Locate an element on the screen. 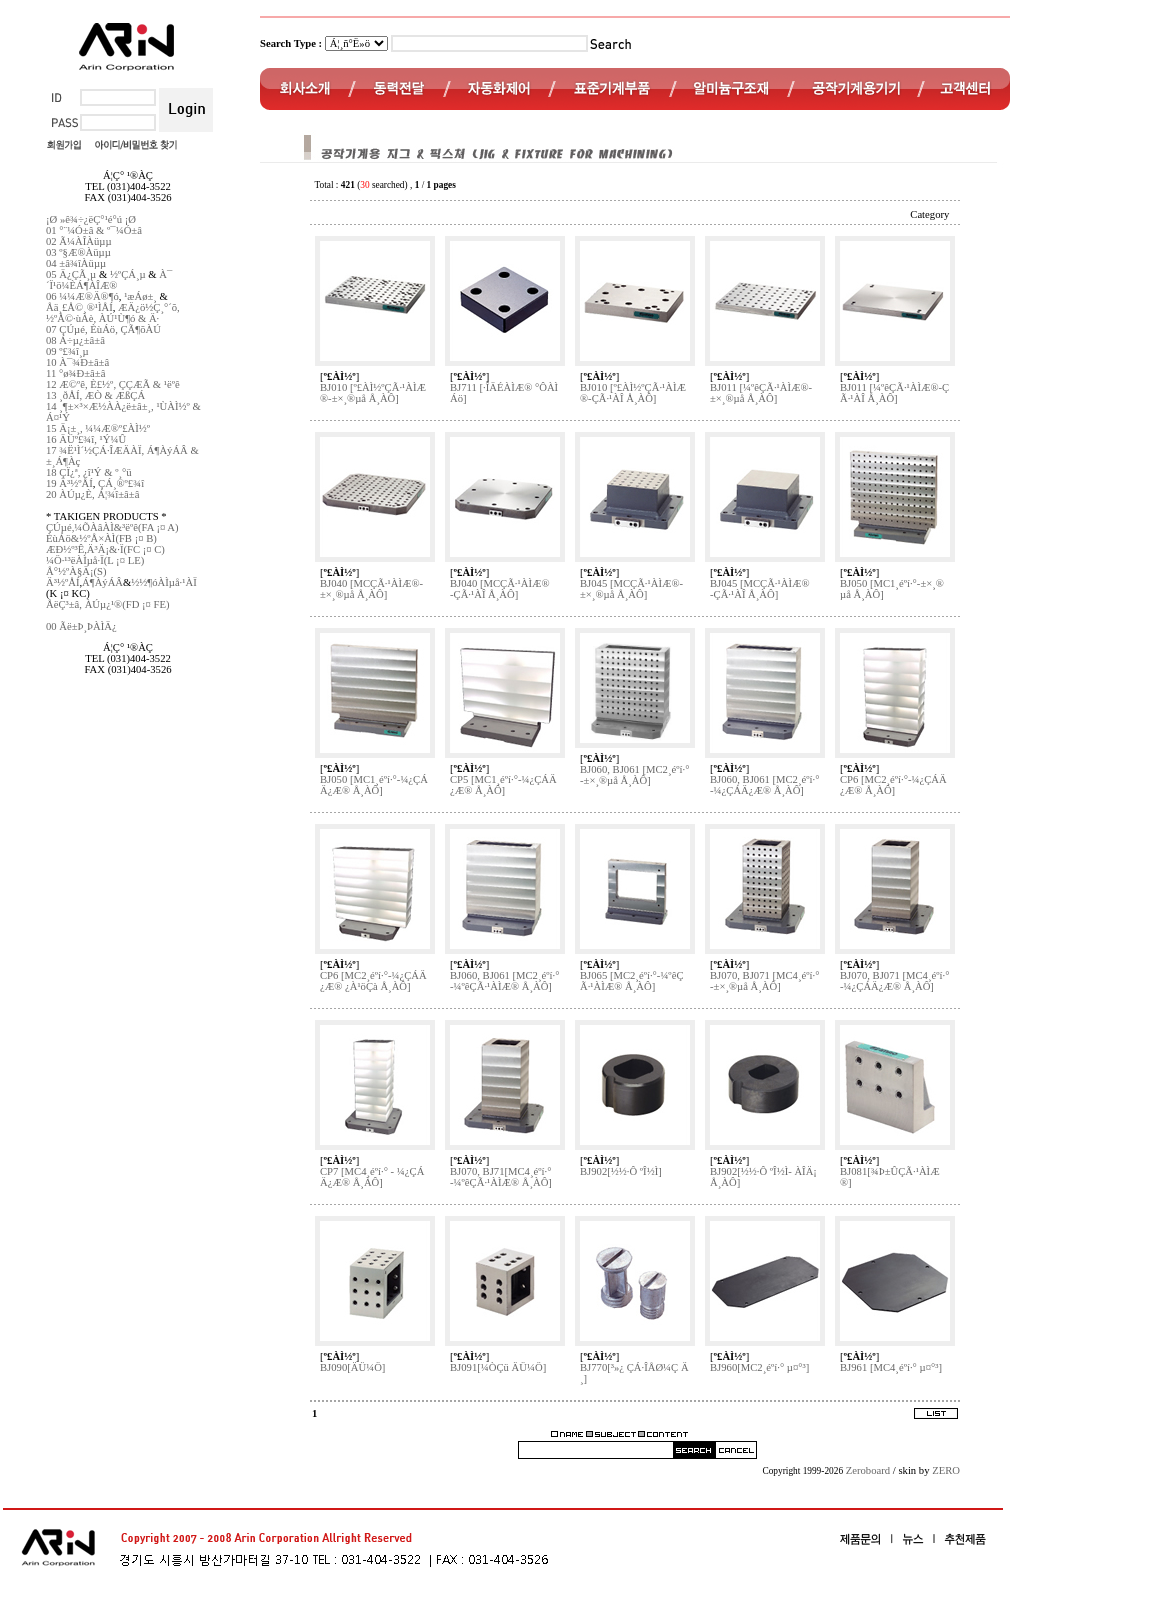 Image resolution: width=1157 pixels, height=1602 pixels. 10 À¯¾Ð±â±â is located at coordinates (77, 362).